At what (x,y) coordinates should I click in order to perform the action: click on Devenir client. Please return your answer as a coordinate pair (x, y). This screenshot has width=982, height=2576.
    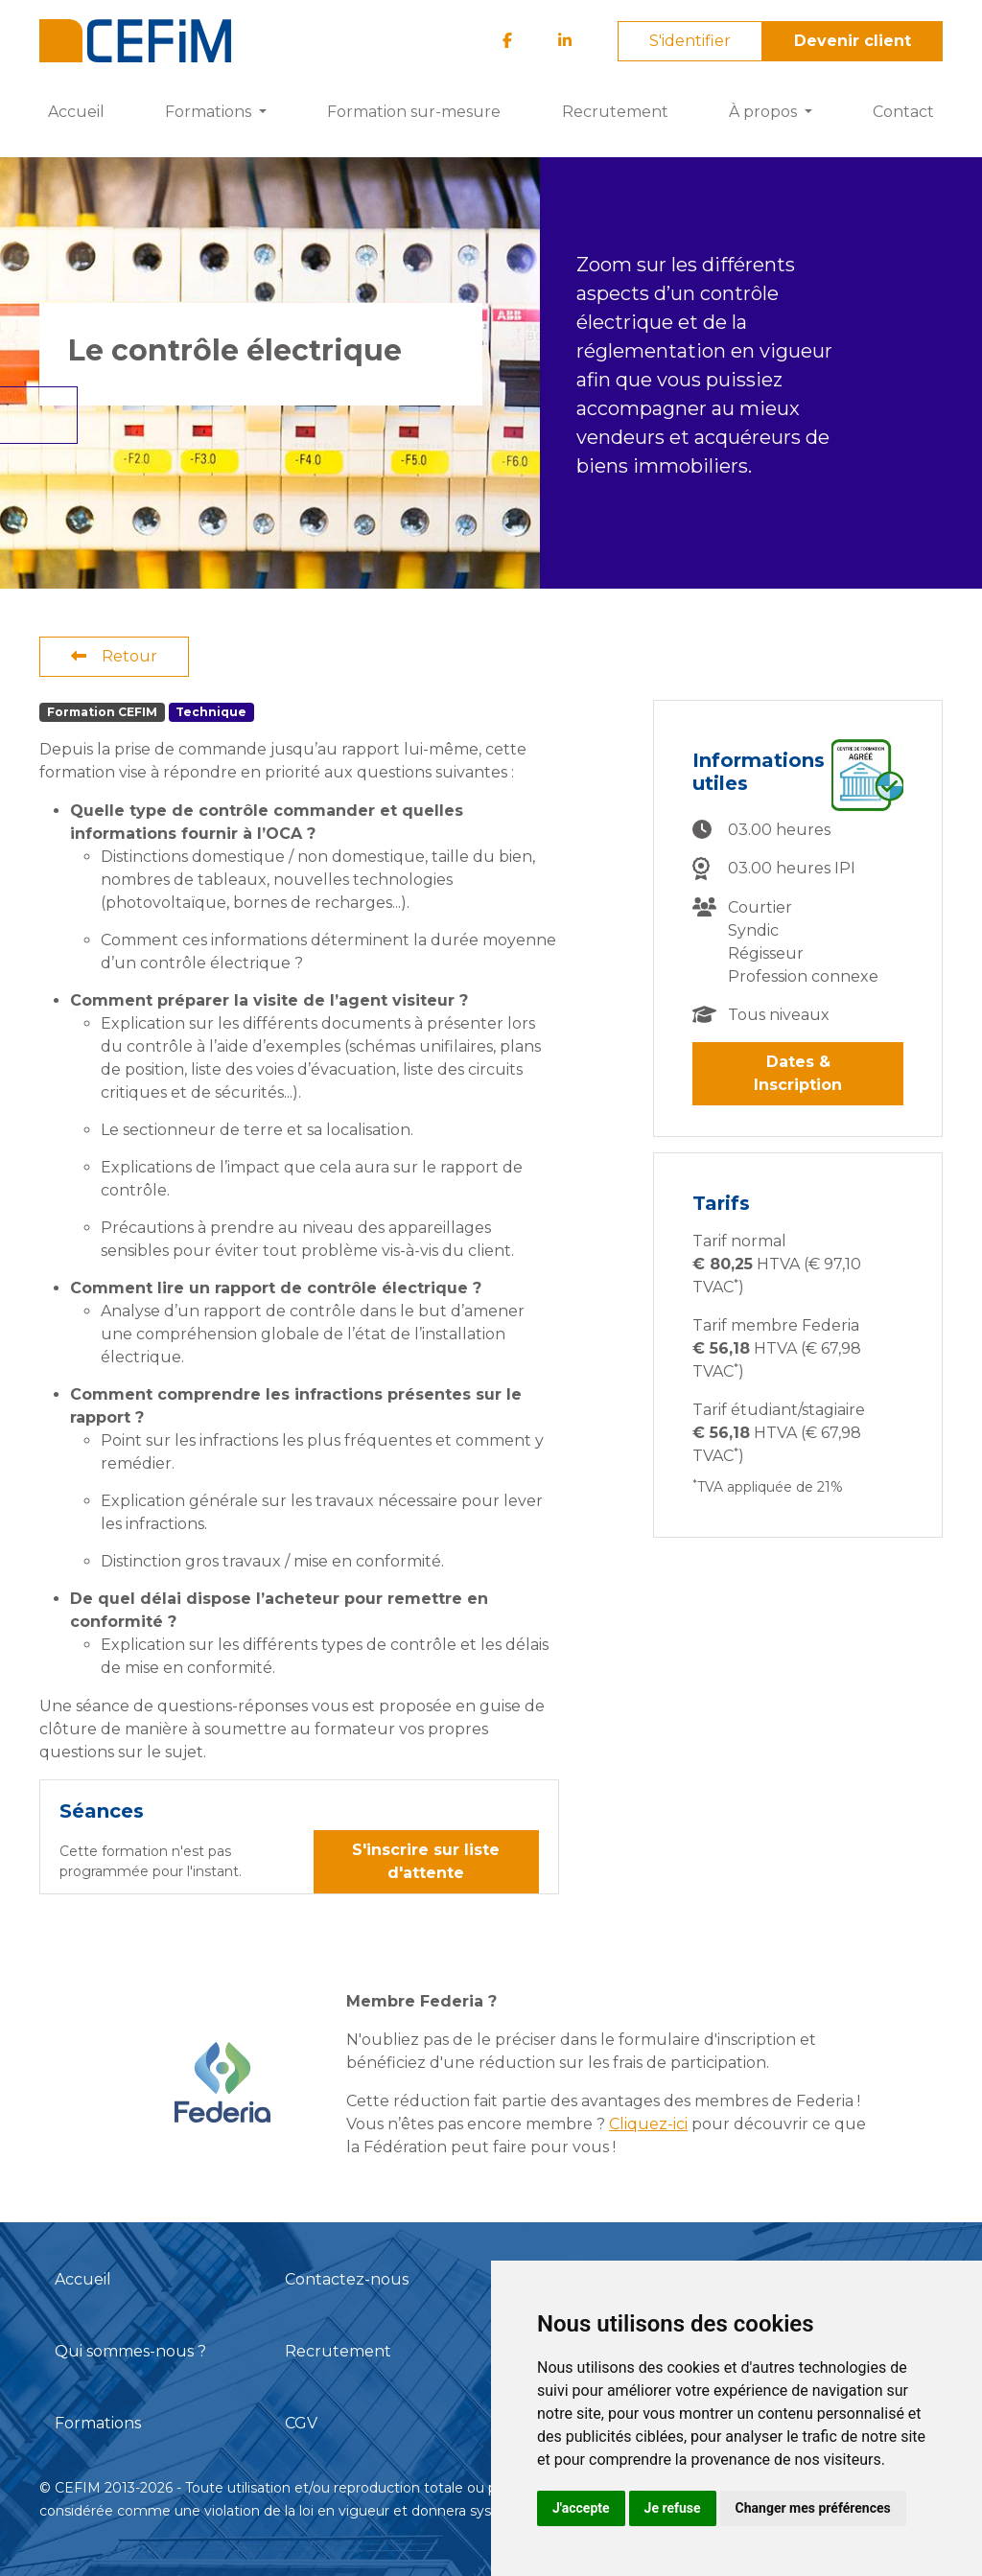
    Looking at the image, I should click on (852, 41).